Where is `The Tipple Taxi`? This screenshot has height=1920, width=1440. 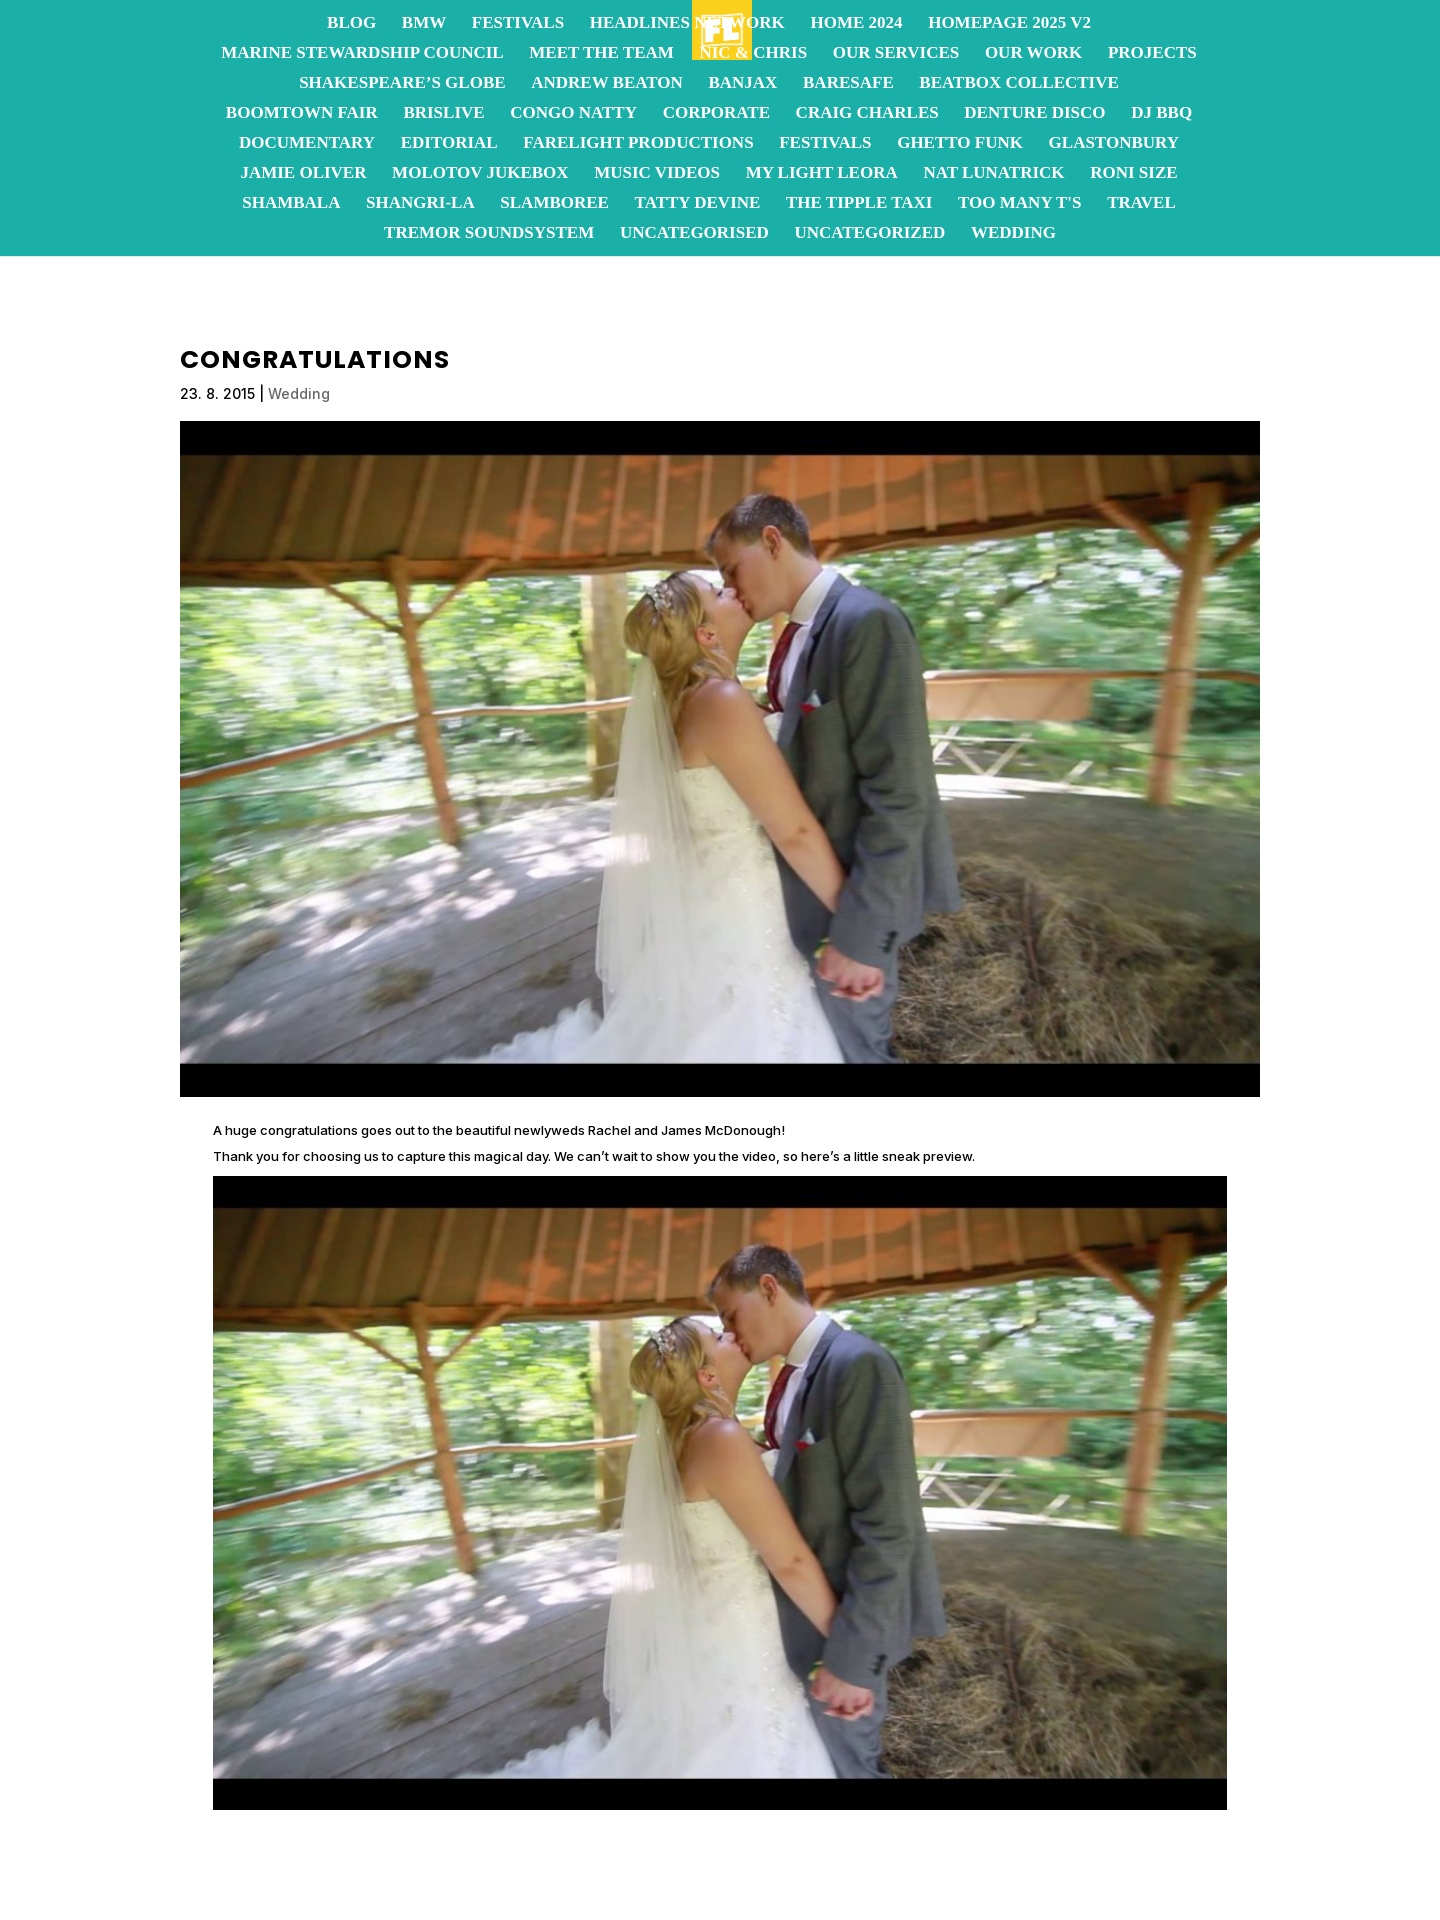 The Tipple Taxi is located at coordinates (859, 204).